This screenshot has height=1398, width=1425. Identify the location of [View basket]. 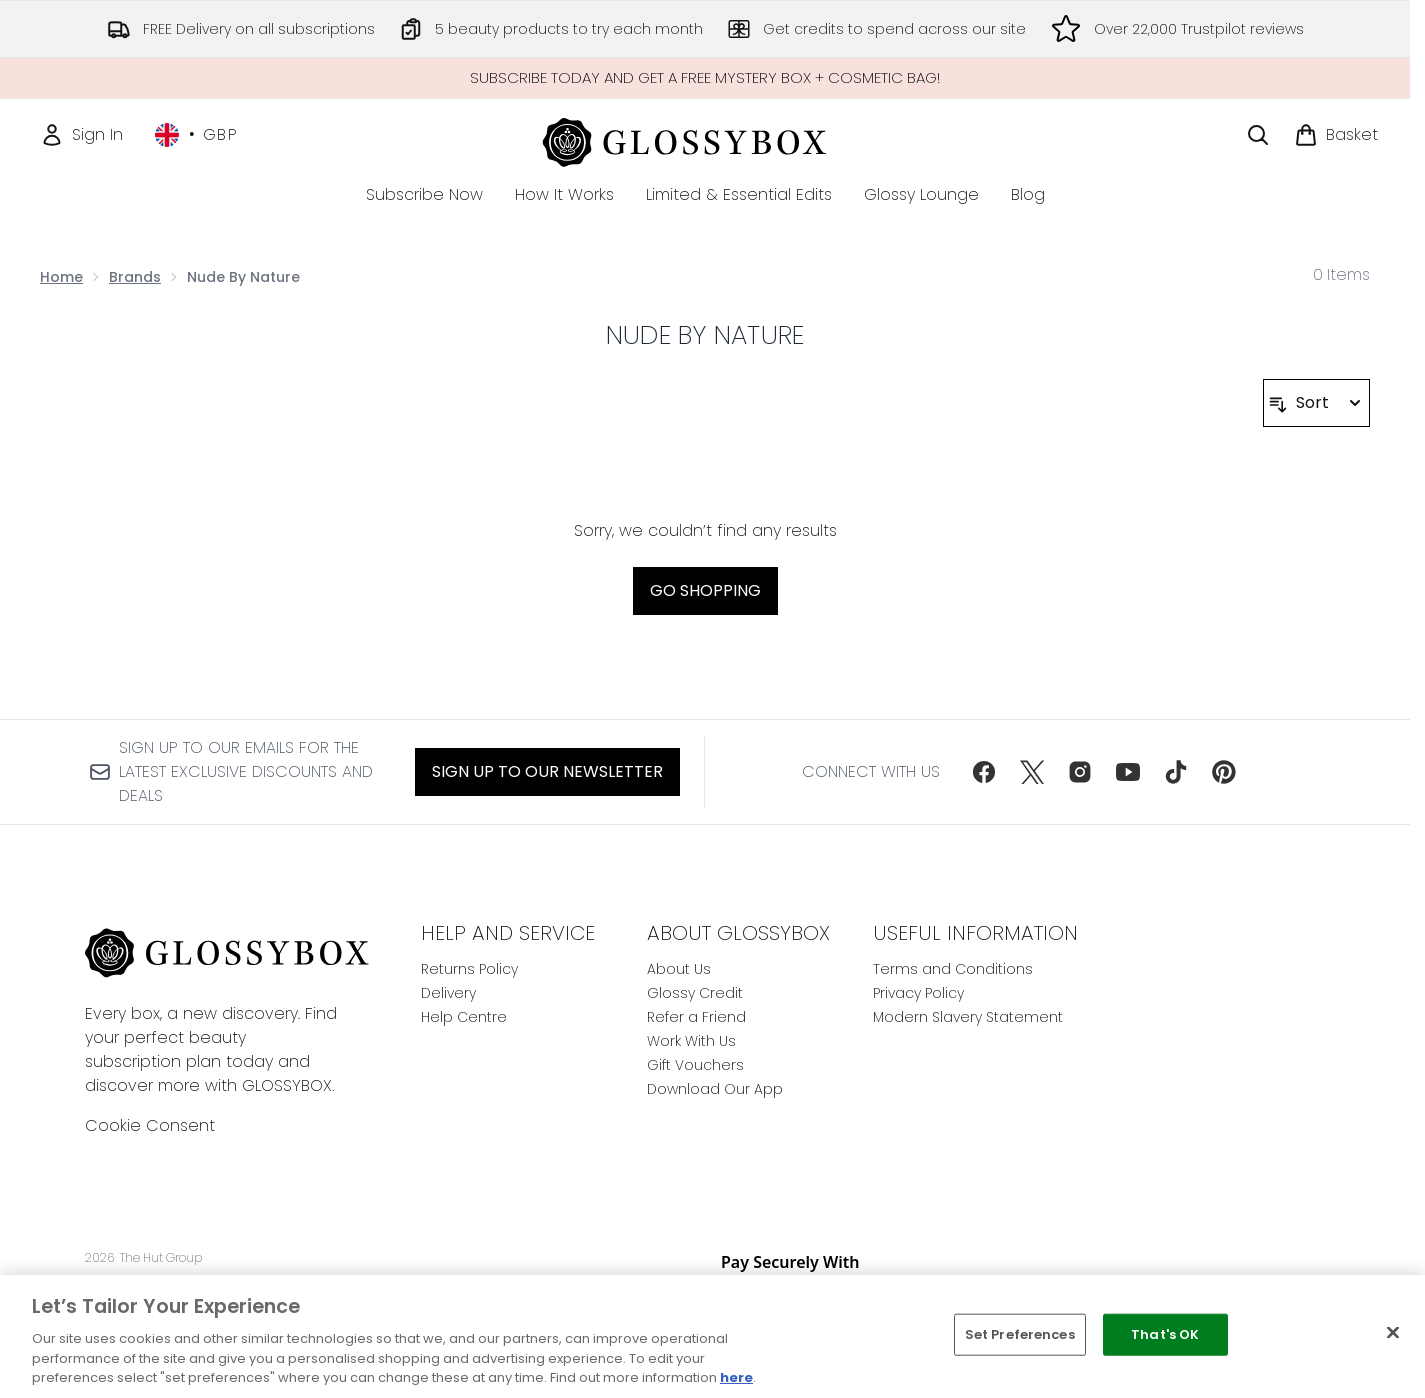
(1336, 135).